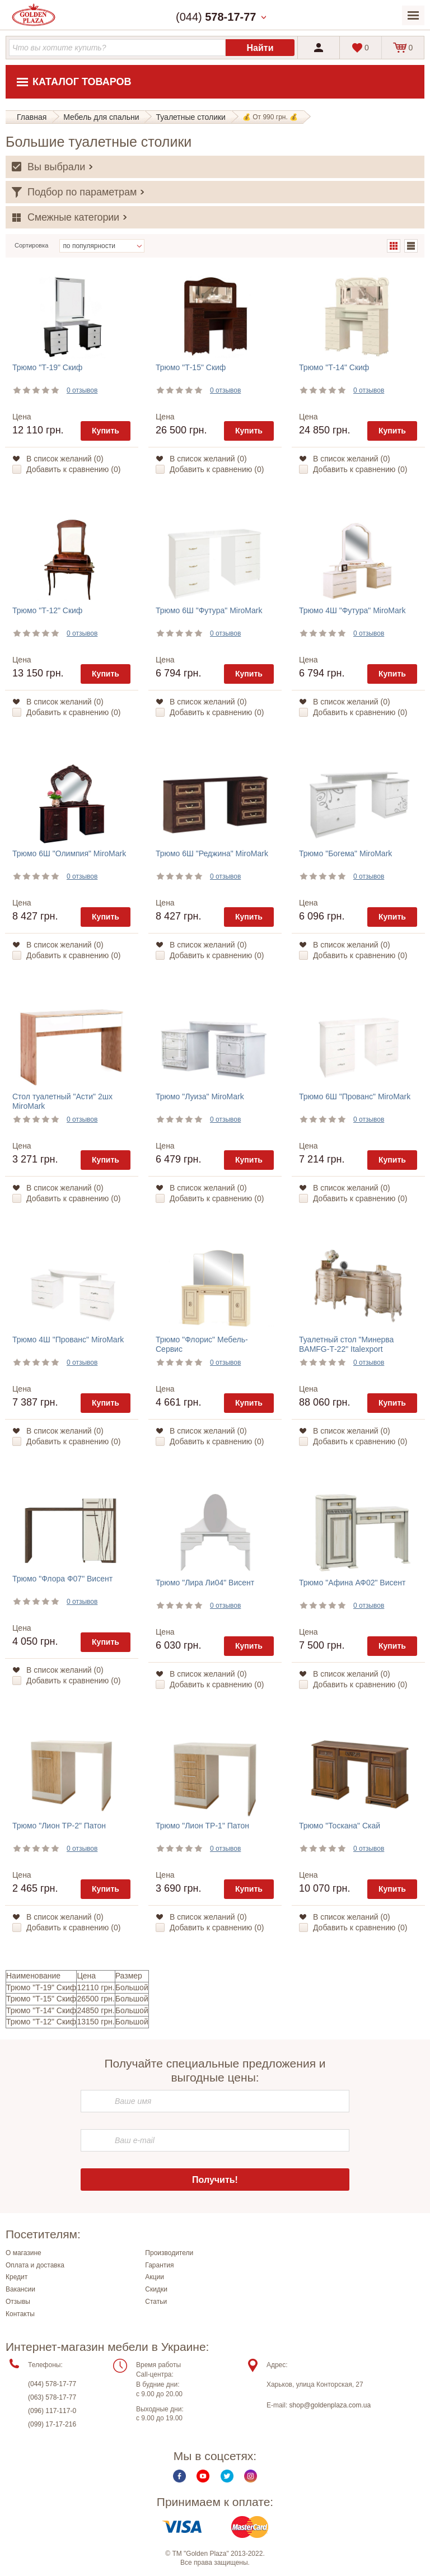  What do you see at coordinates (47, 367) in the screenshot?
I see `Трюмо "Т-19" Скиф` at bounding box center [47, 367].